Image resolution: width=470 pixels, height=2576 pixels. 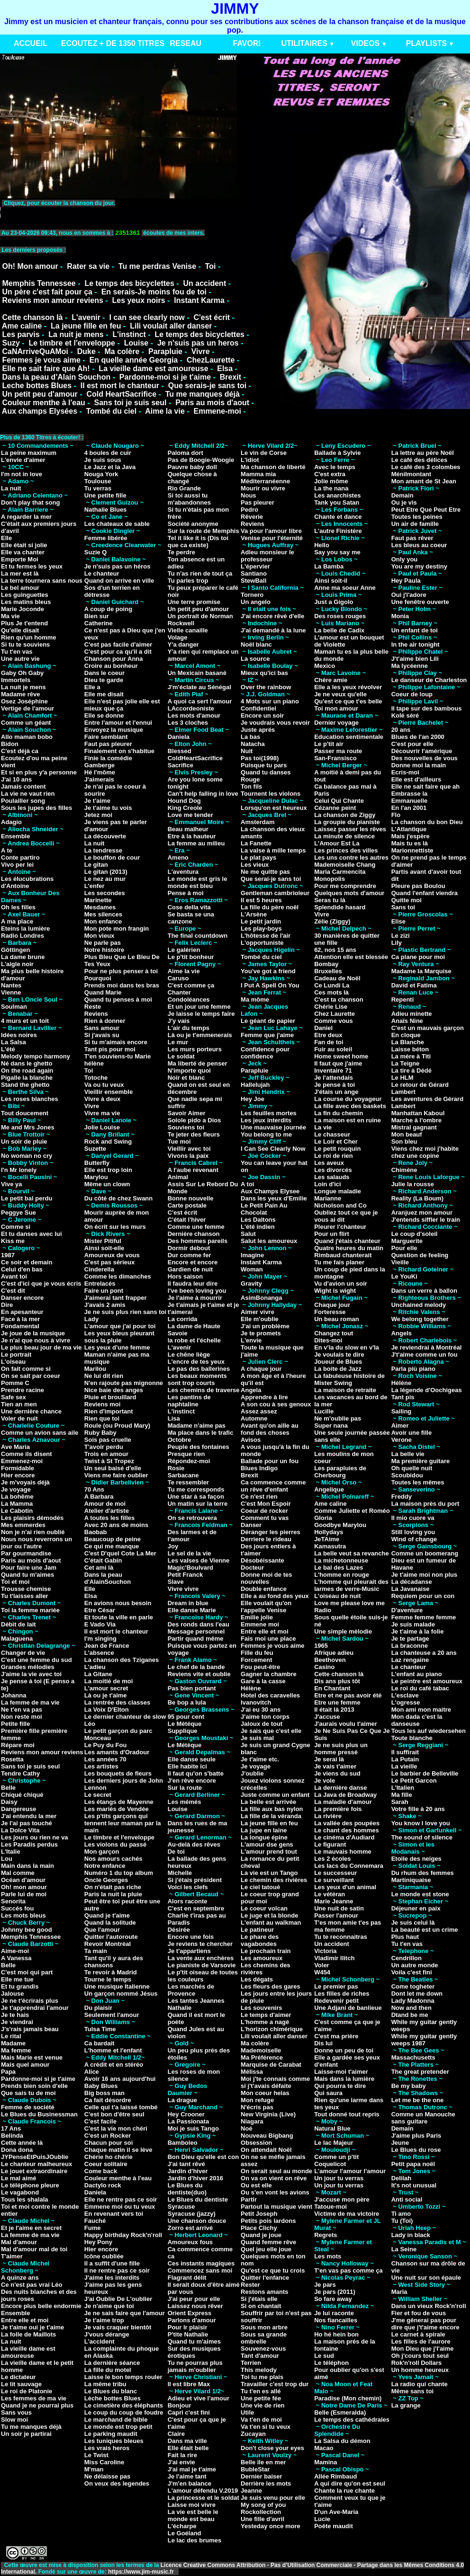 I want to click on Faire un pont, so click(x=103, y=1290).